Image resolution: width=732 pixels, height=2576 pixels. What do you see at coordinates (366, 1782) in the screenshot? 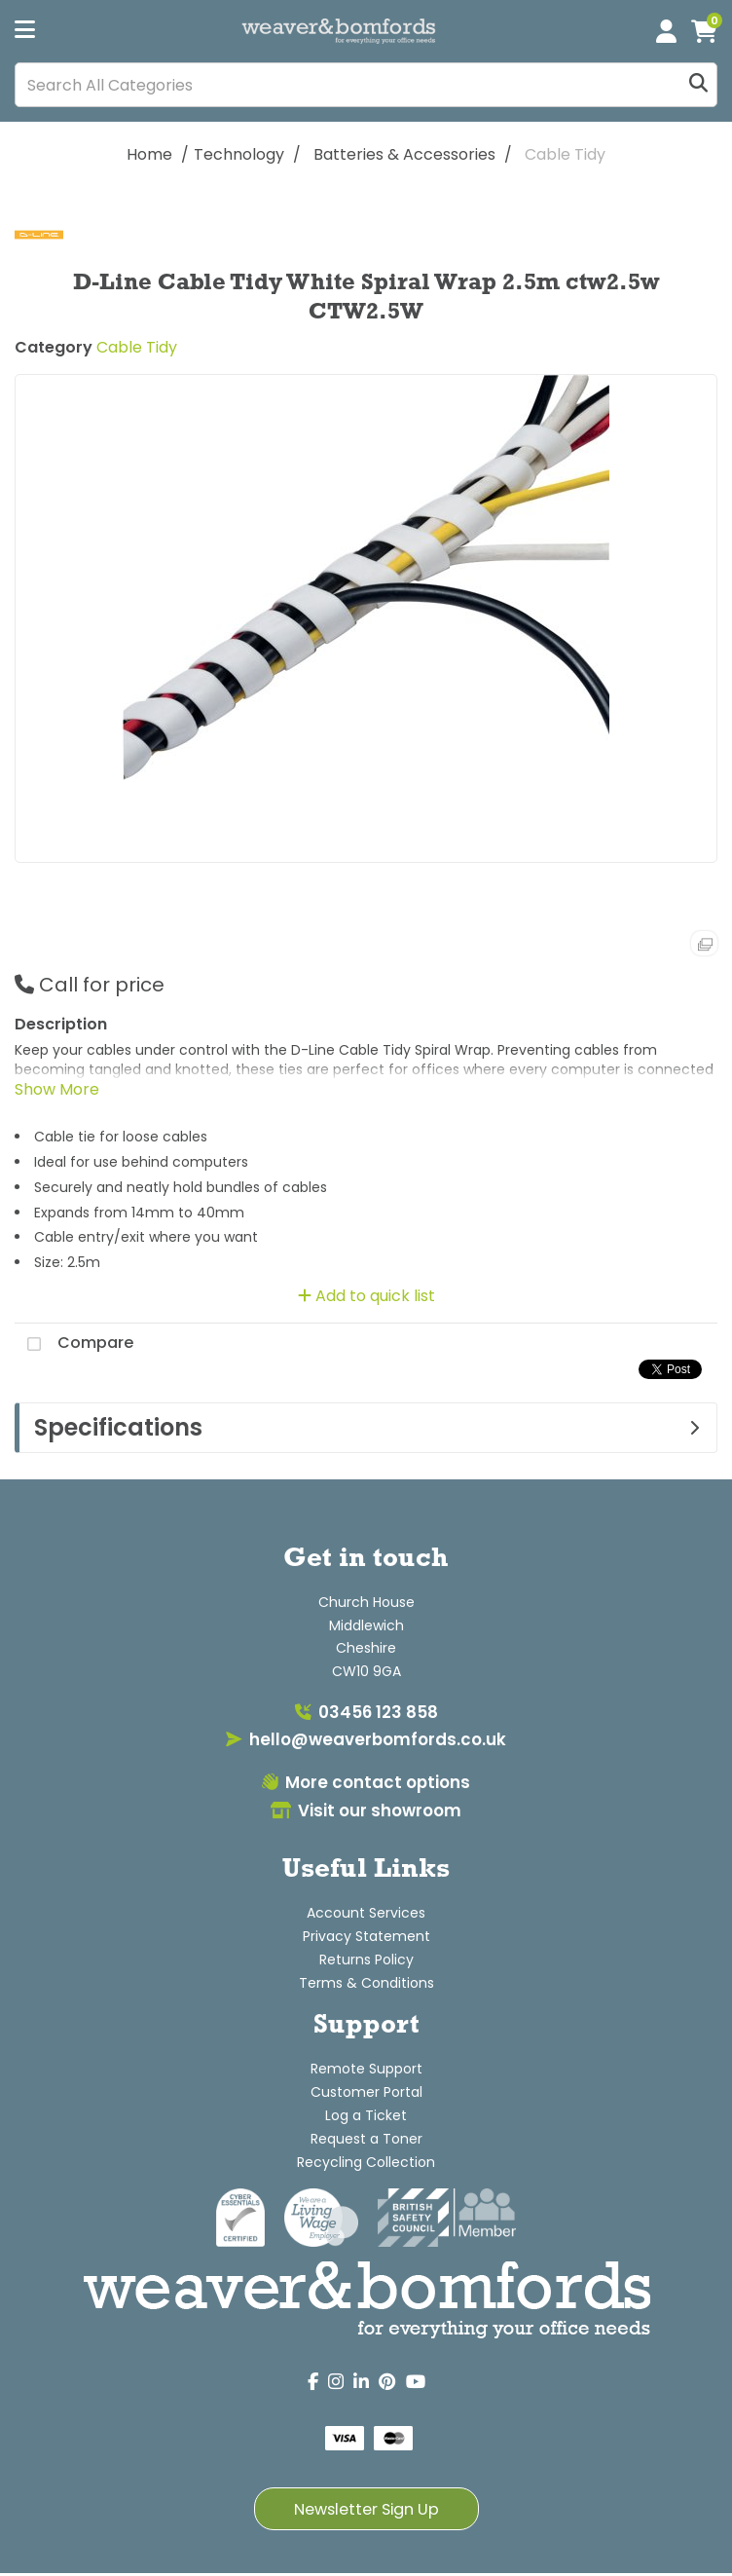
I see `More contact options` at bounding box center [366, 1782].